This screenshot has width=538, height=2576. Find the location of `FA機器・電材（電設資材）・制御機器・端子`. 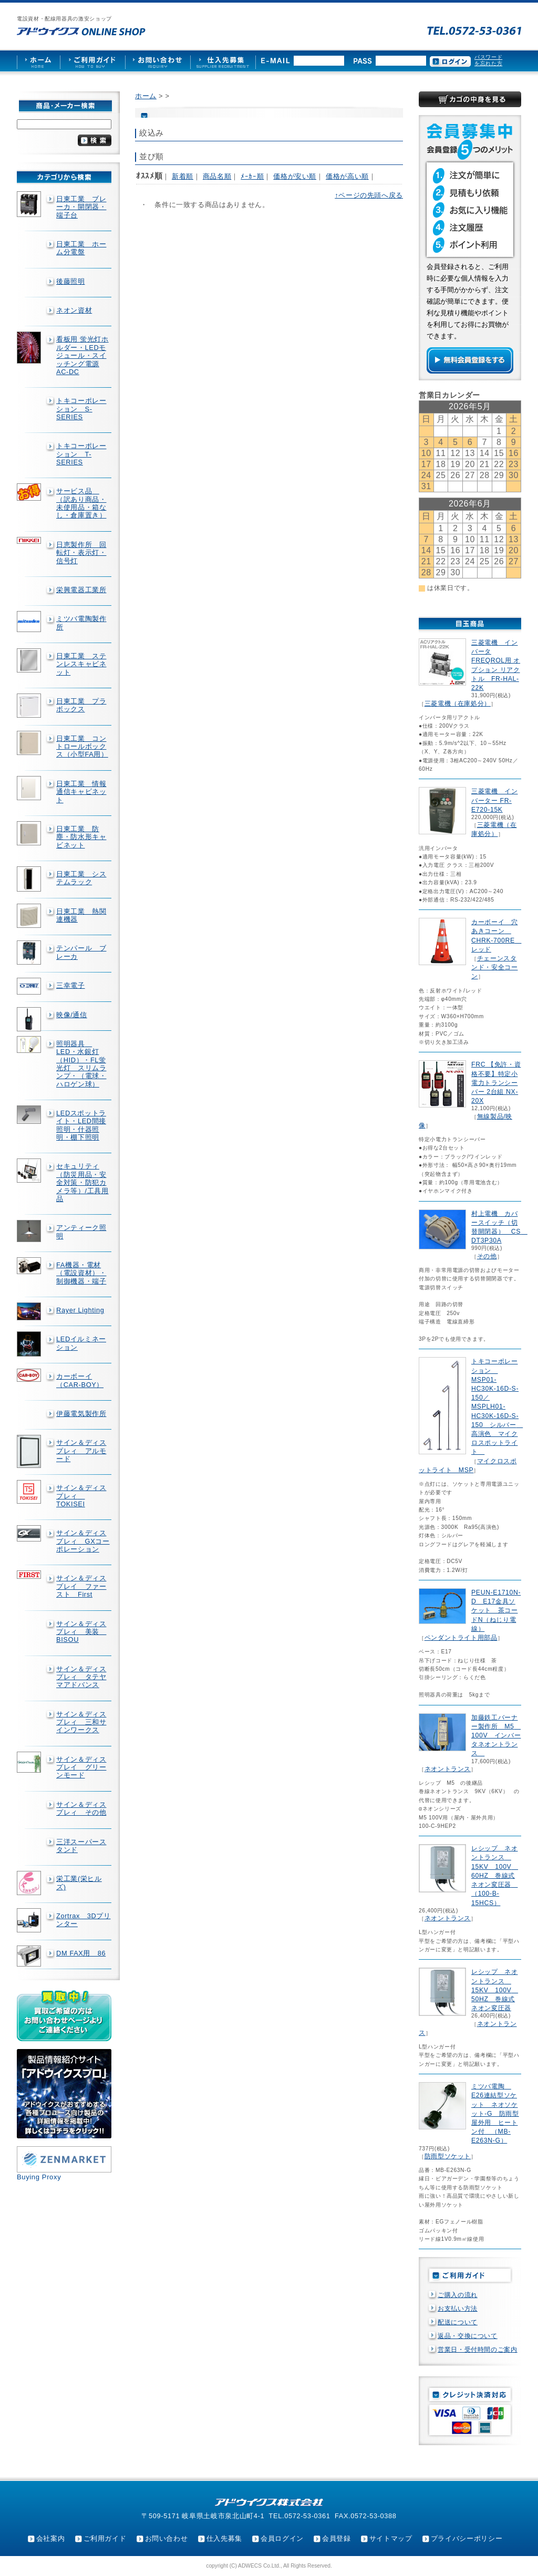

FA機器・電材（電設資材）・制御機器・端子 is located at coordinates (81, 1273).